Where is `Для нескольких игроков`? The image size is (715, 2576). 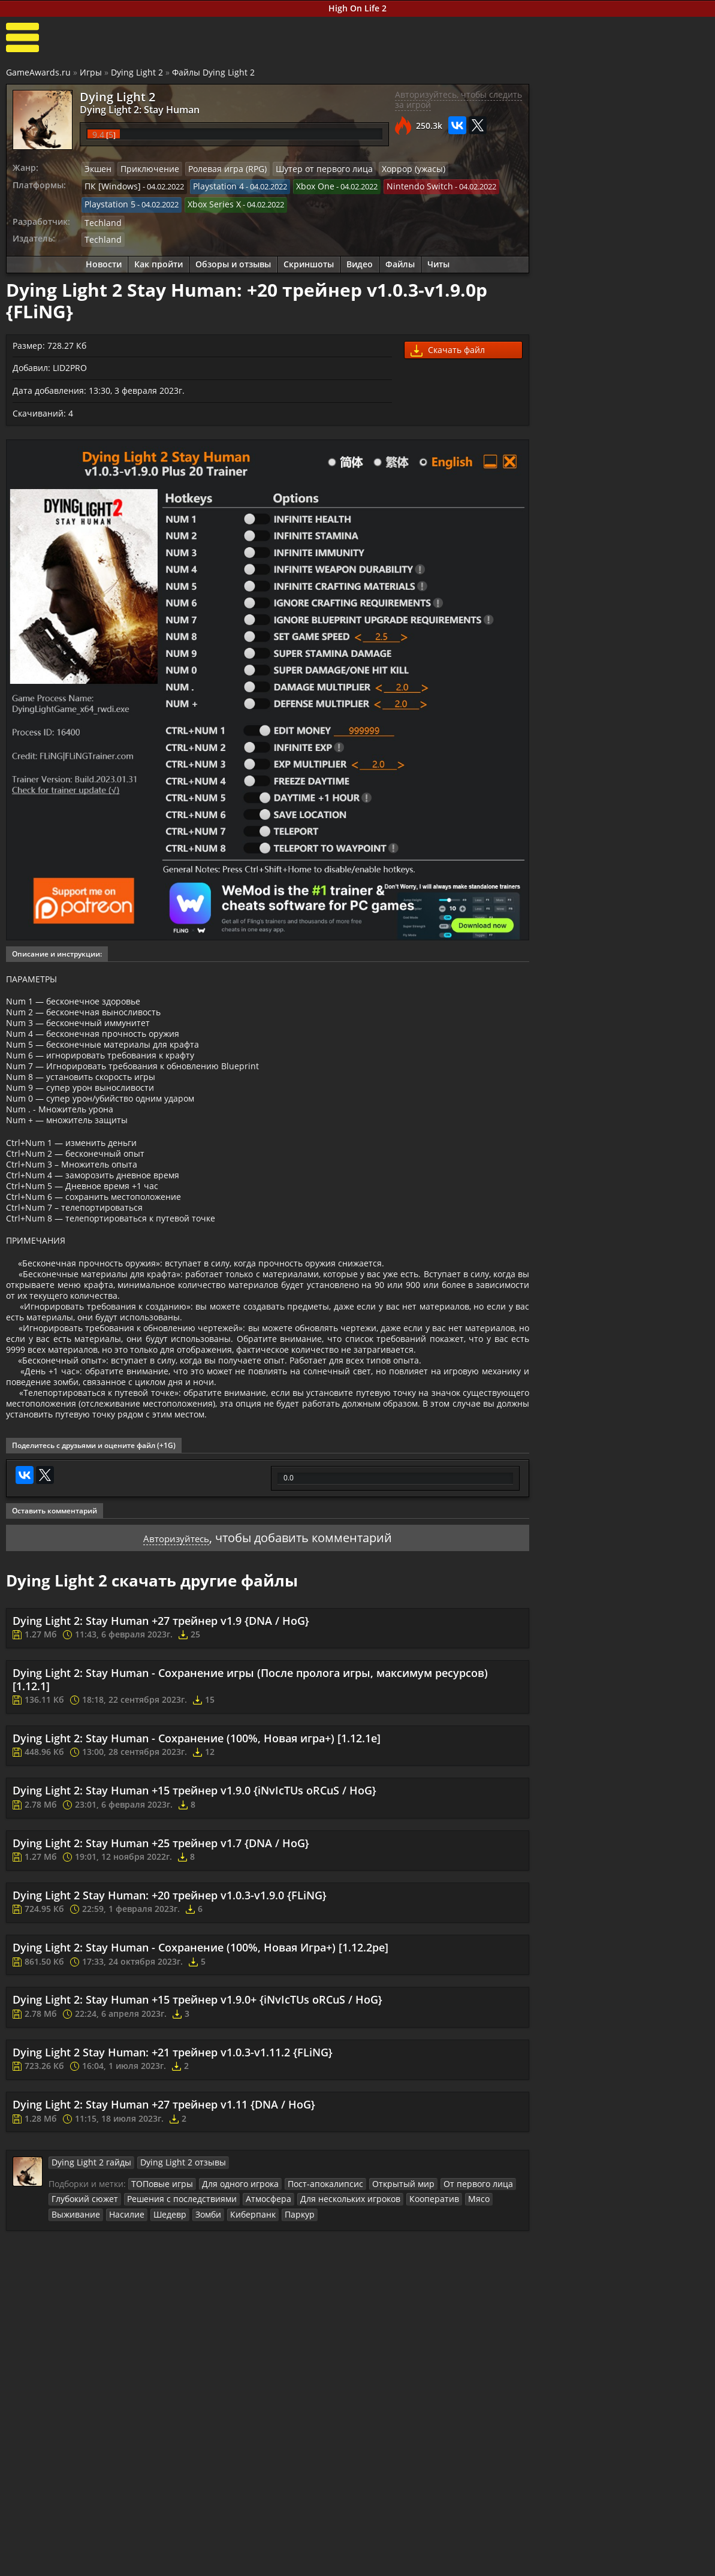 Для нескольких игроков is located at coordinates (326, 2305).